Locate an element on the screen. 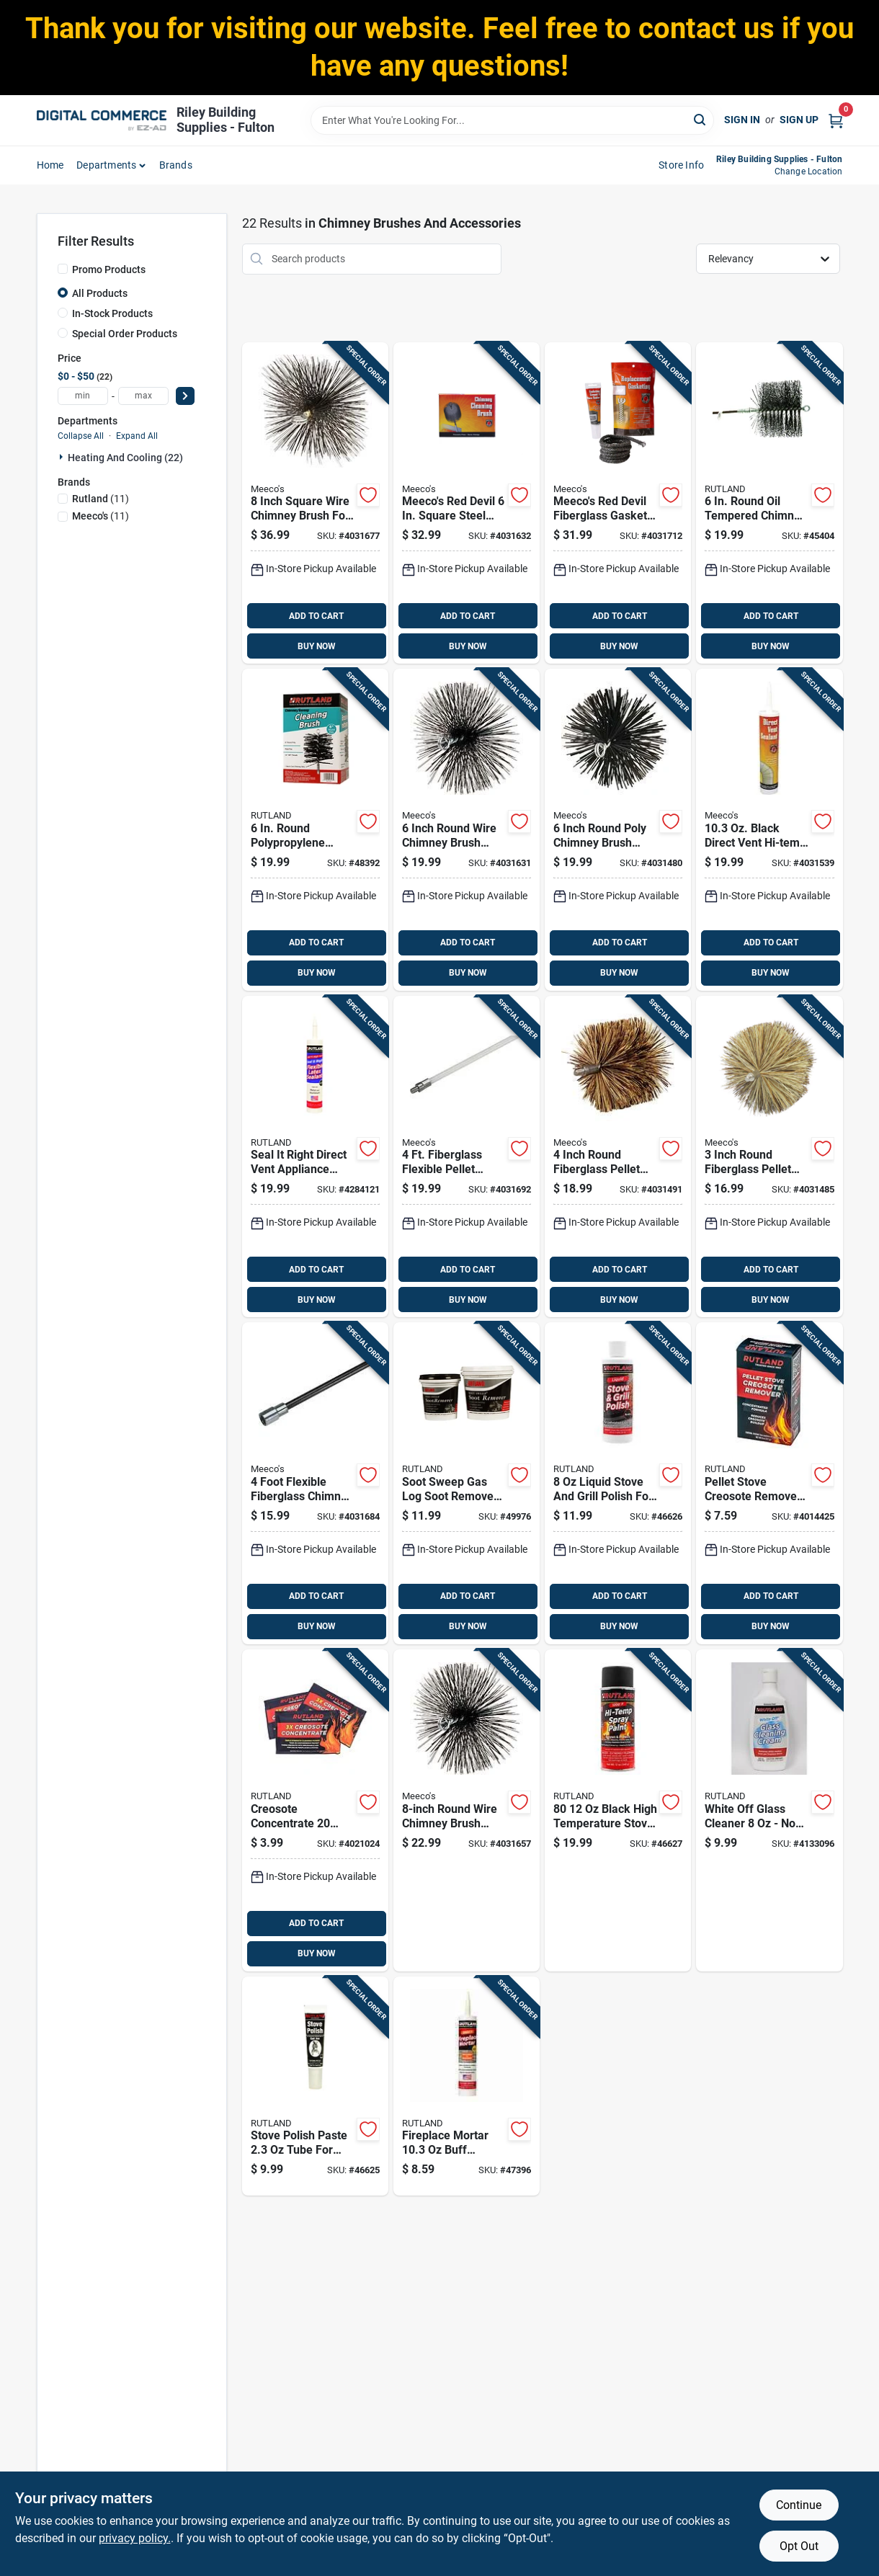 The image size is (879, 2576). departments is located at coordinates (106, 165).